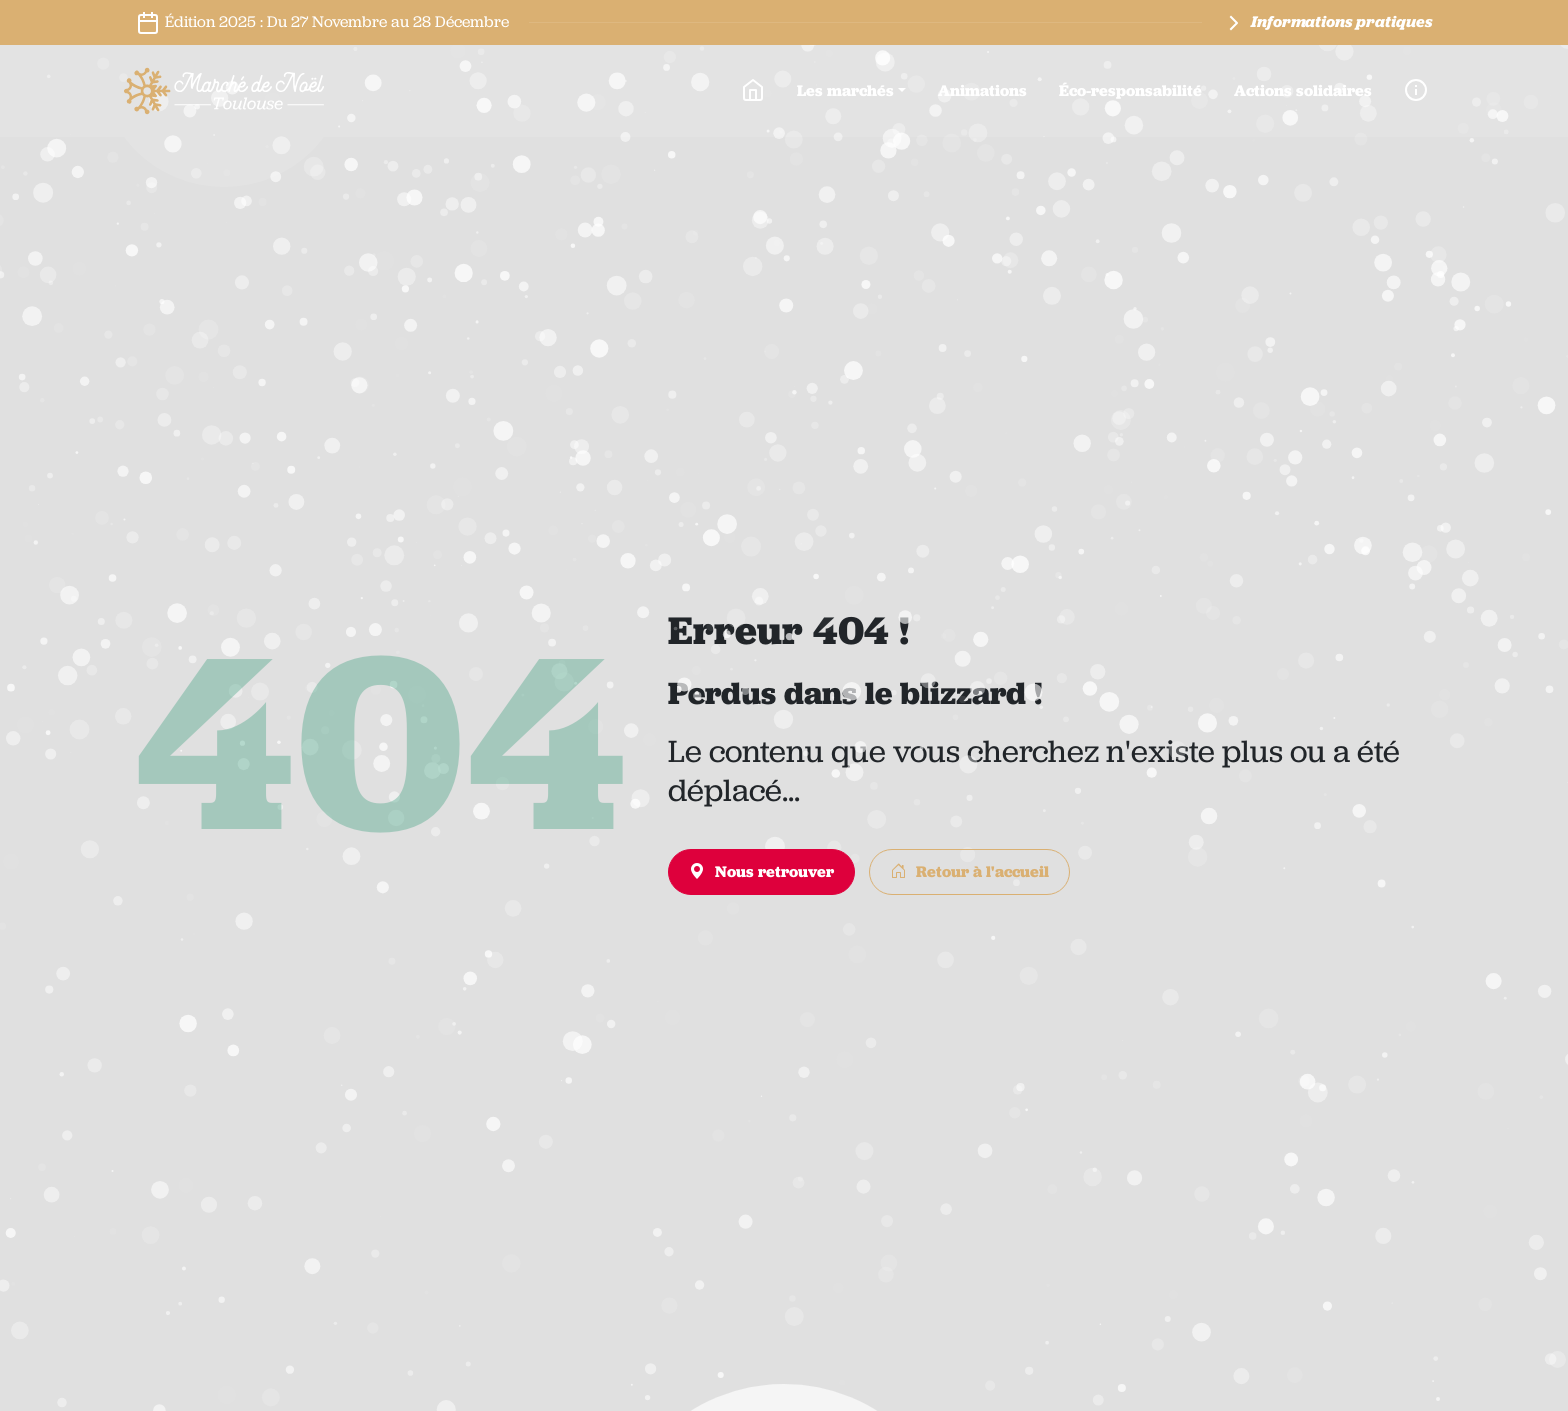  Describe the element at coordinates (1303, 90) in the screenshot. I see `Actions solidaires` at that location.